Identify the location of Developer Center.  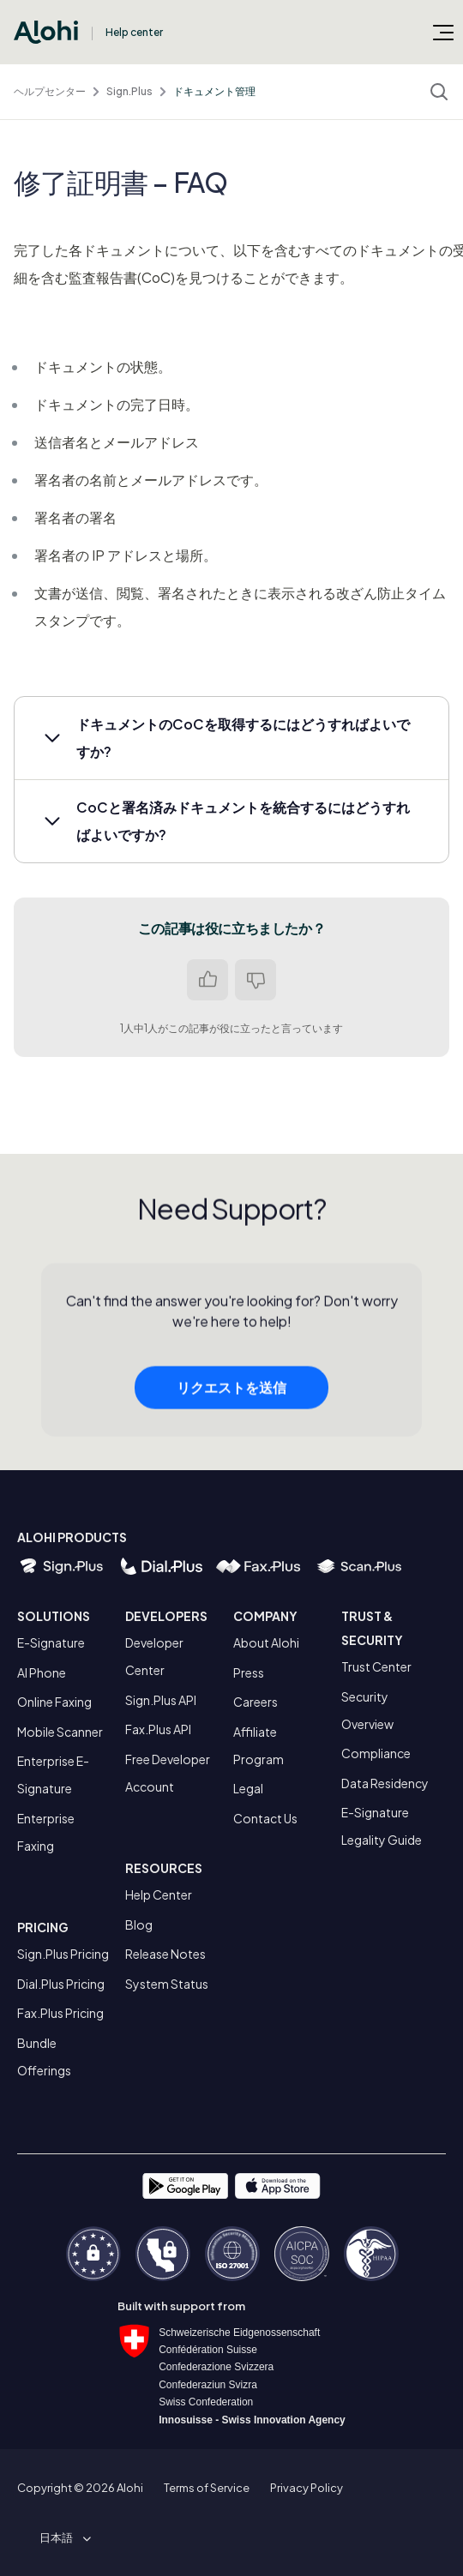
(154, 1656).